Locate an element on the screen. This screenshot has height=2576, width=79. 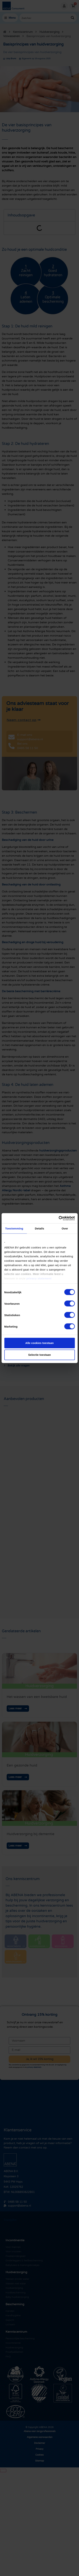
Details [tab] is located at coordinates (39, 1228).